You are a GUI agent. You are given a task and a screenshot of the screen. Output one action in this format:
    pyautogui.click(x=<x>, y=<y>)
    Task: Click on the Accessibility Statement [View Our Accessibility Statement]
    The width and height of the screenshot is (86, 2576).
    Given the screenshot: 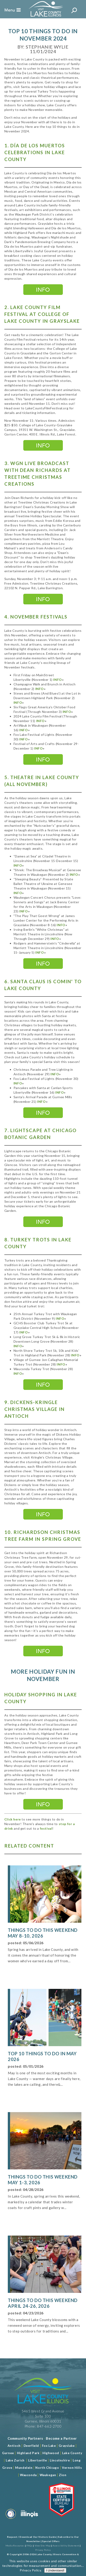 What is the action you would take?
    pyautogui.click(x=66, y=2545)
    